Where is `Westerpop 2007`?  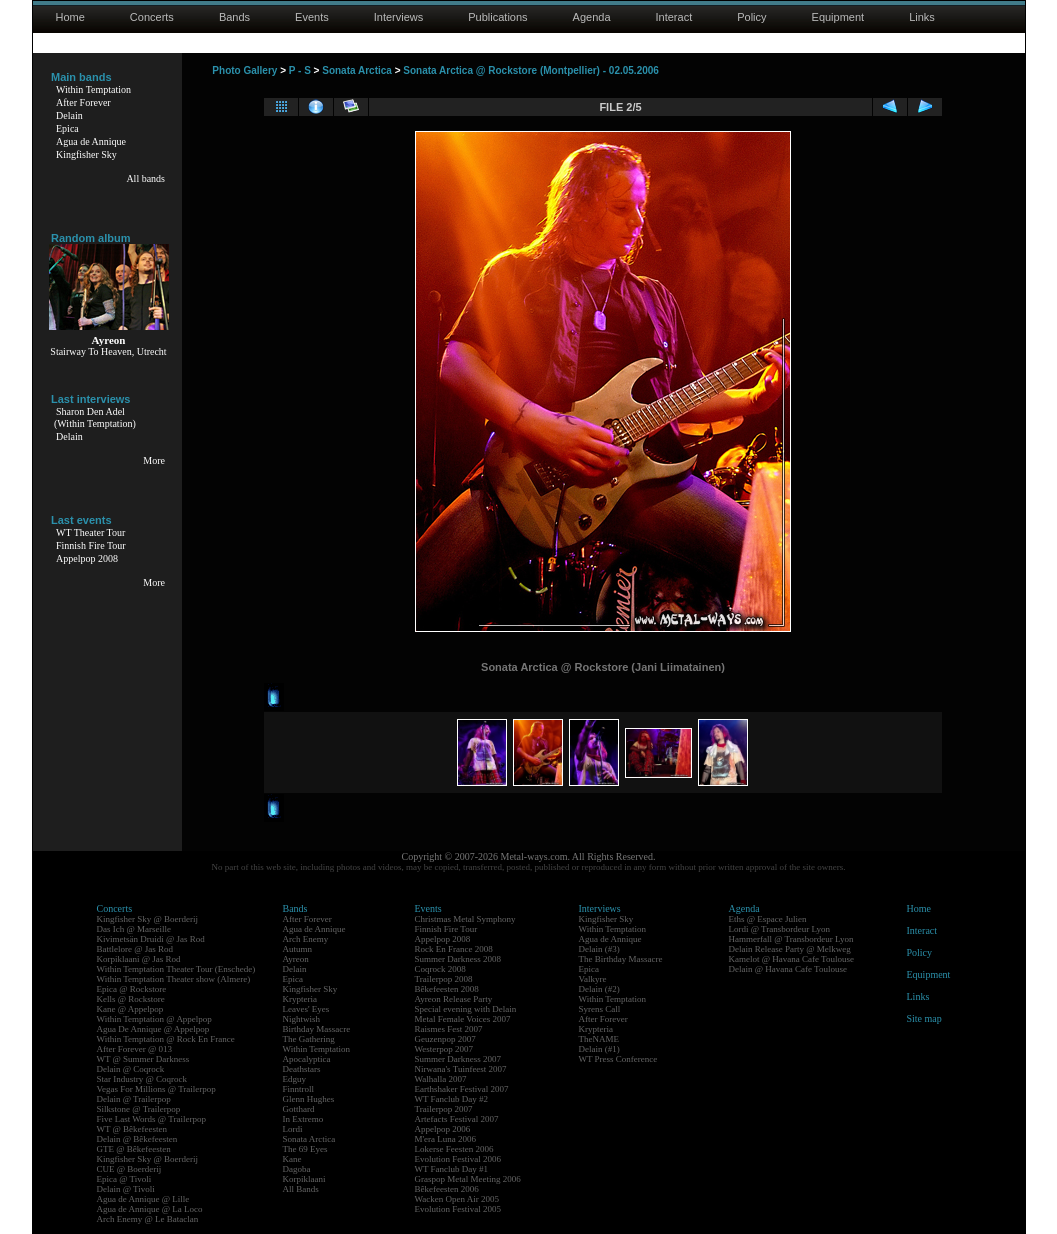
Westerpop 2007 is located at coordinates (444, 1049).